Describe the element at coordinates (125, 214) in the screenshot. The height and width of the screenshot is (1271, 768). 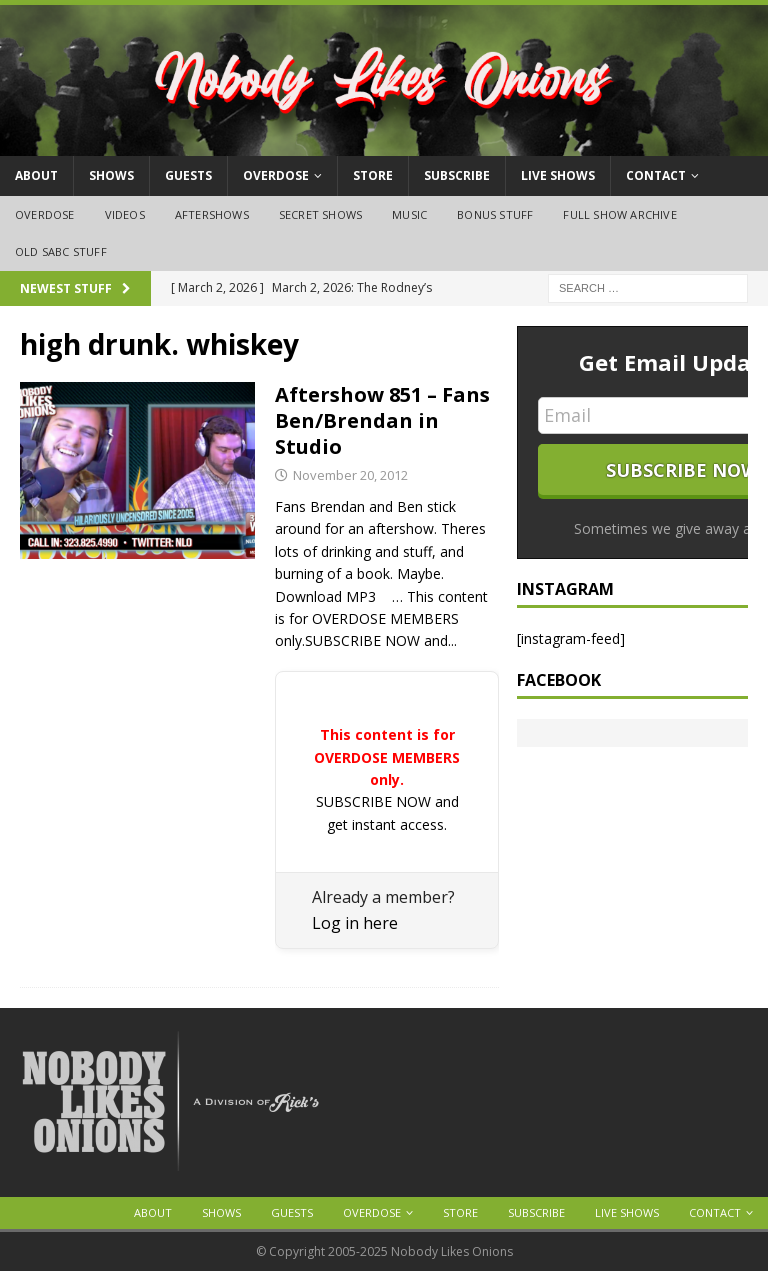
I see `Videos` at that location.